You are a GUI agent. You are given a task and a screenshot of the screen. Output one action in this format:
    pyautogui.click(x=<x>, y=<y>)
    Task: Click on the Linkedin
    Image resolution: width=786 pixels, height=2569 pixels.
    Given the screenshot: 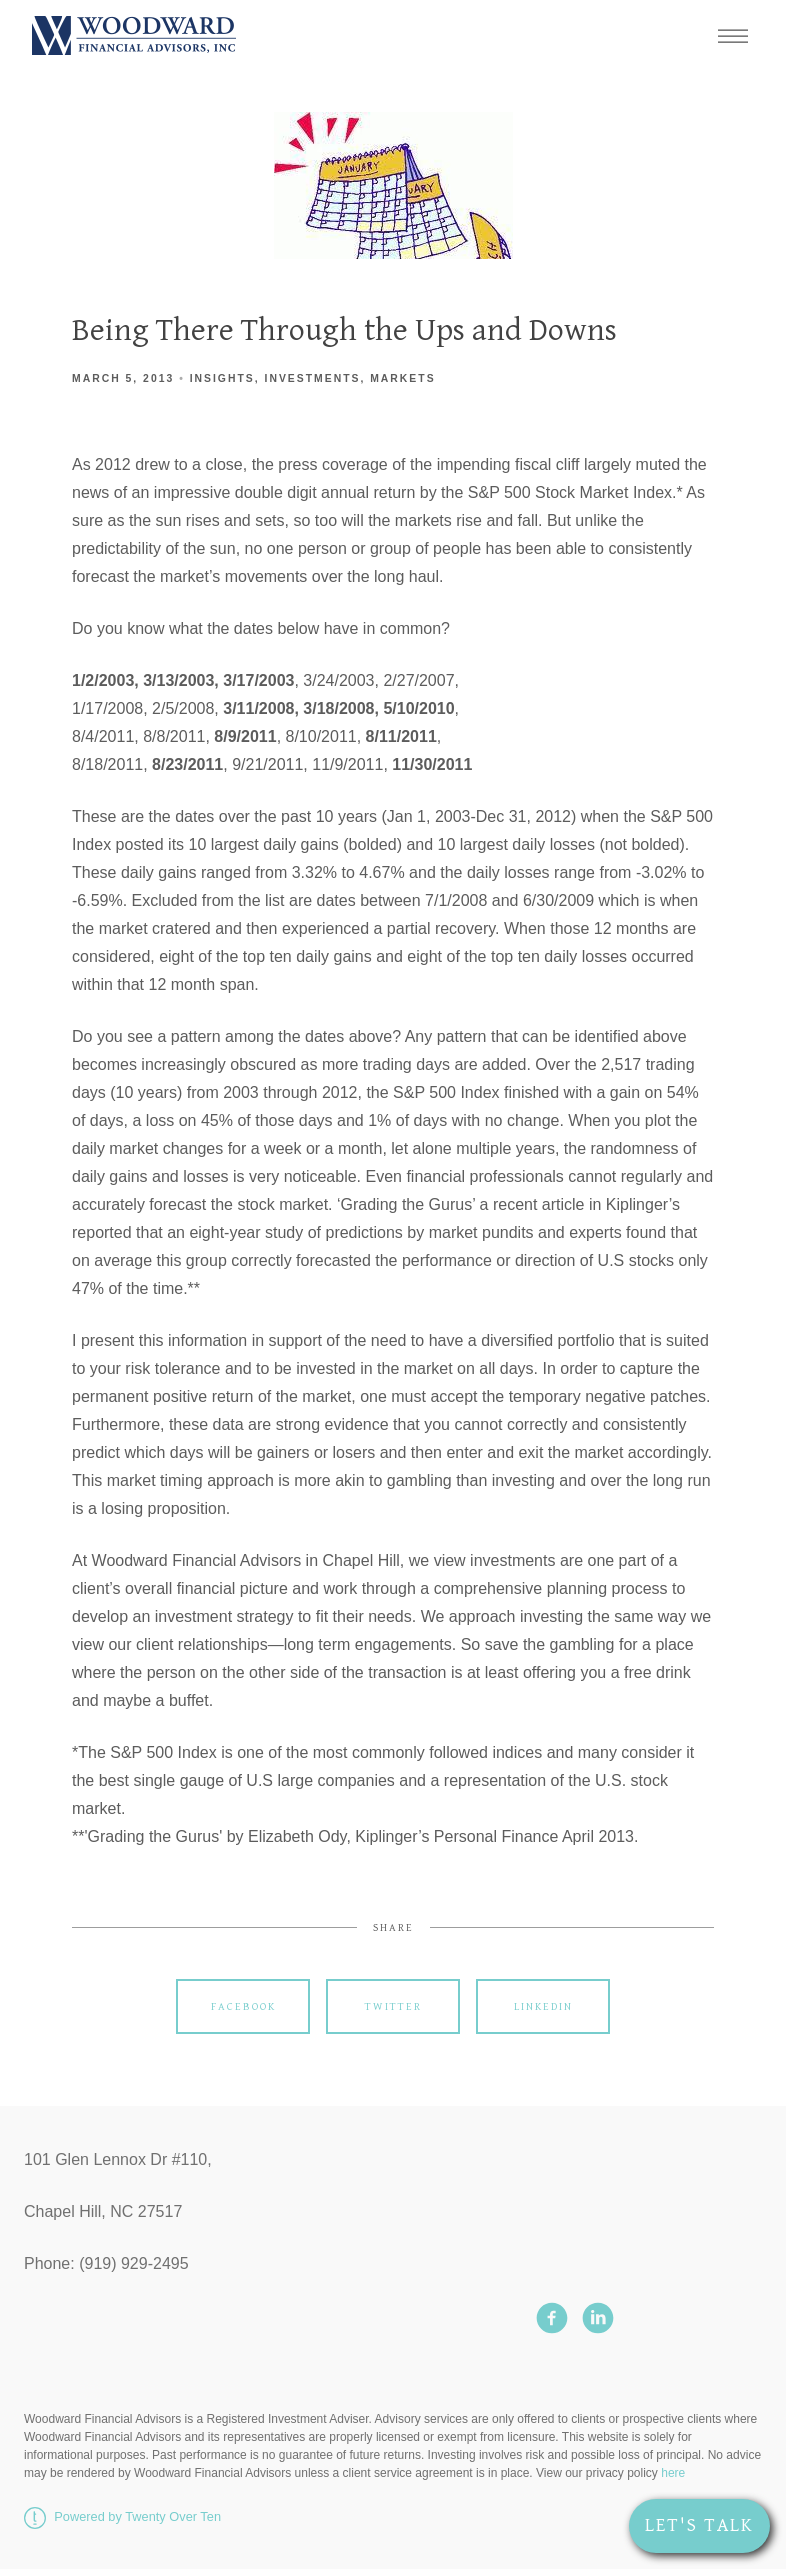 What is the action you would take?
    pyautogui.click(x=543, y=2006)
    